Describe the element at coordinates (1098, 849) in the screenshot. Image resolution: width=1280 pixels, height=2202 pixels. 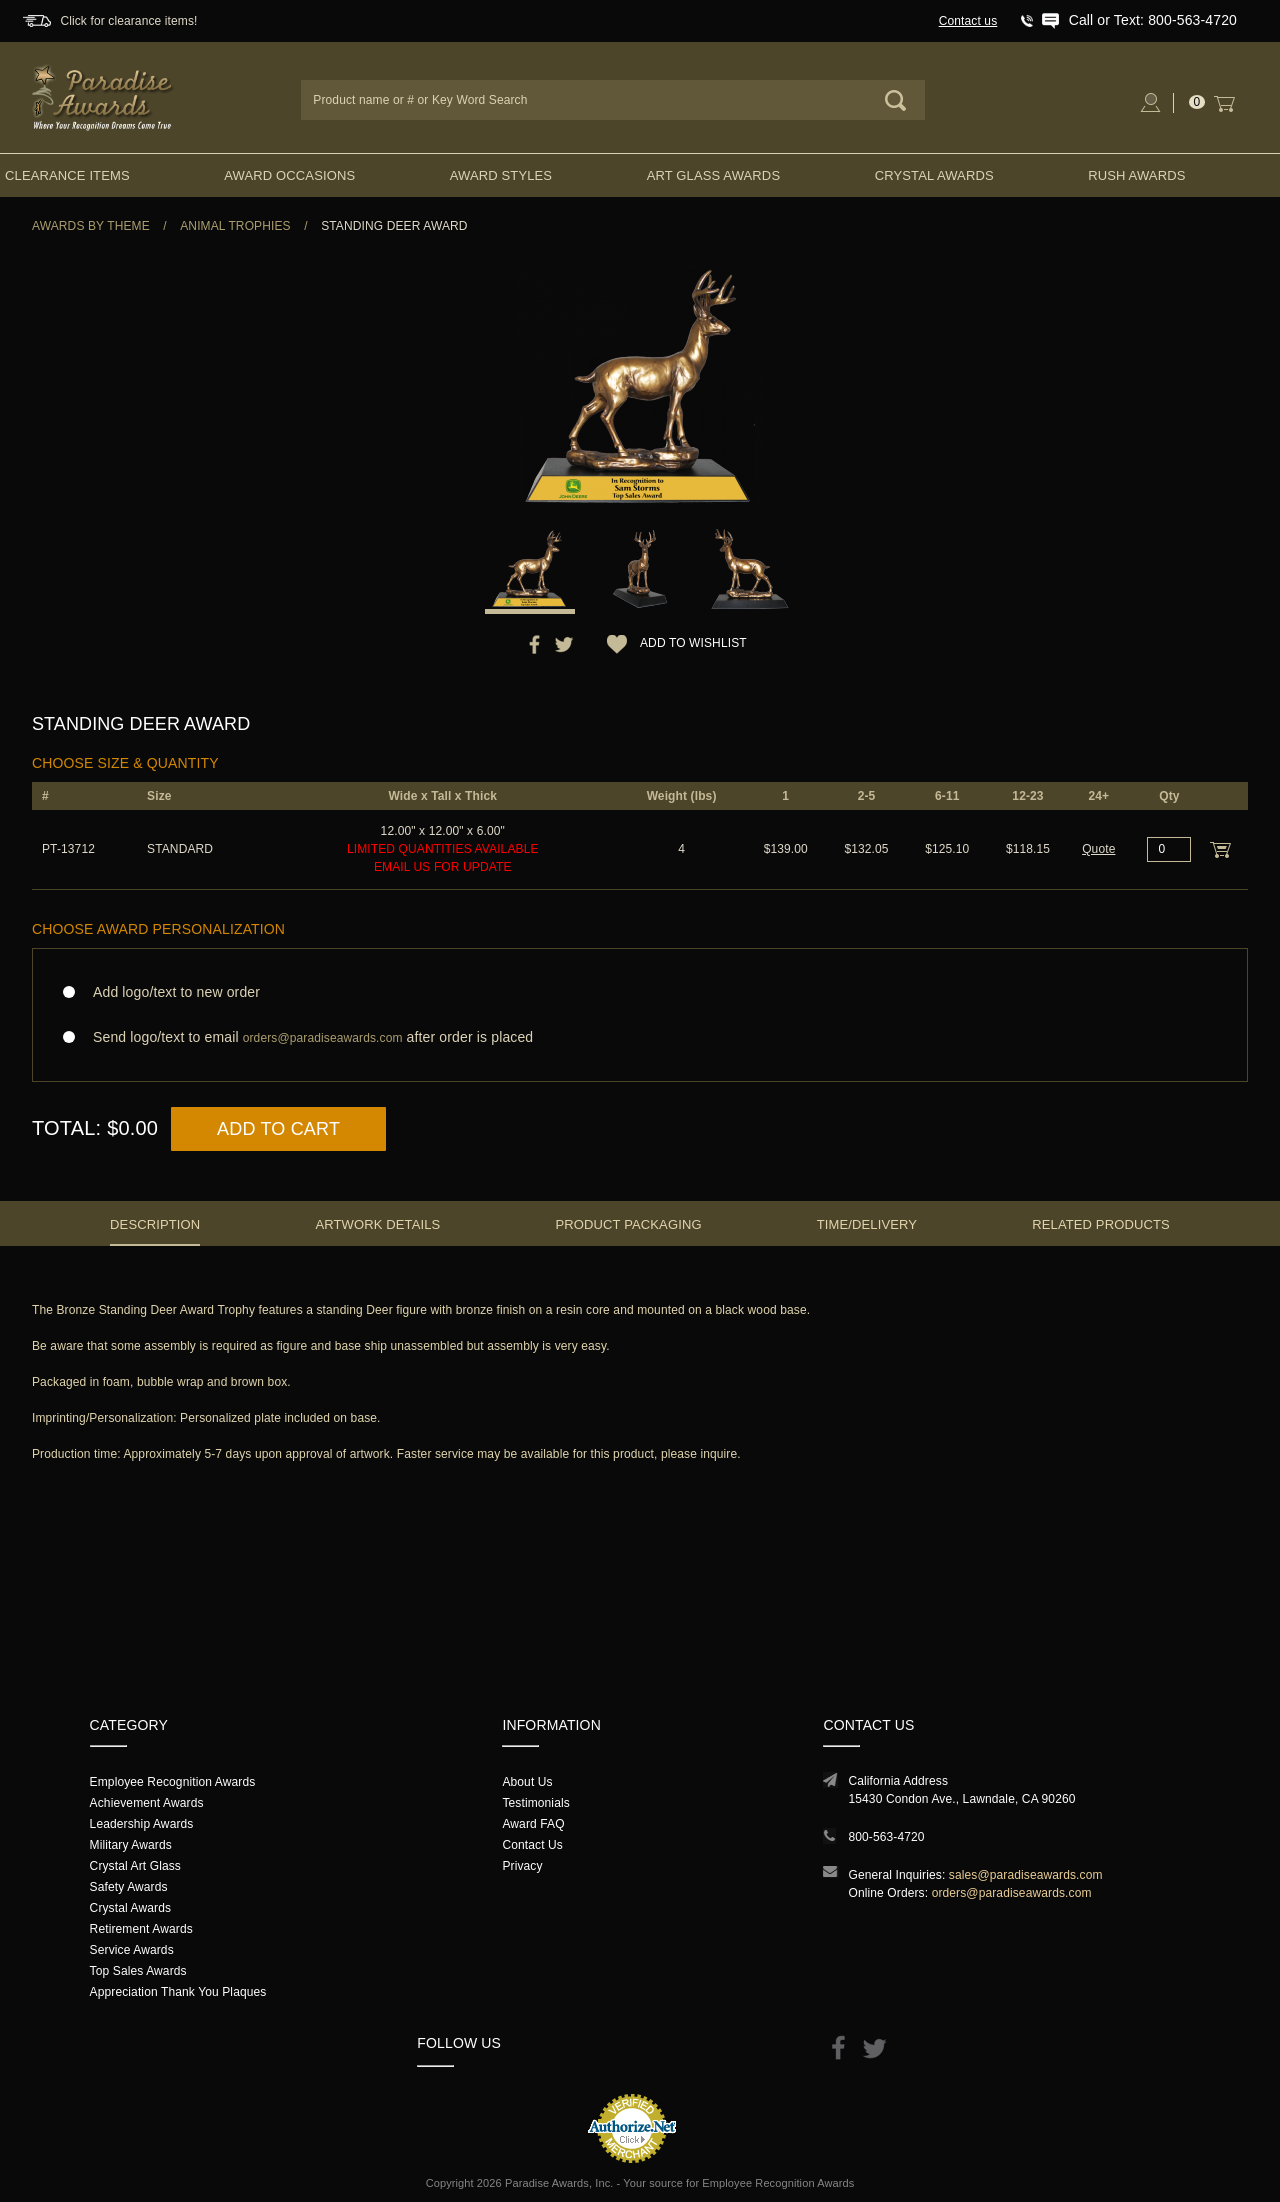
I see `Quote` at that location.